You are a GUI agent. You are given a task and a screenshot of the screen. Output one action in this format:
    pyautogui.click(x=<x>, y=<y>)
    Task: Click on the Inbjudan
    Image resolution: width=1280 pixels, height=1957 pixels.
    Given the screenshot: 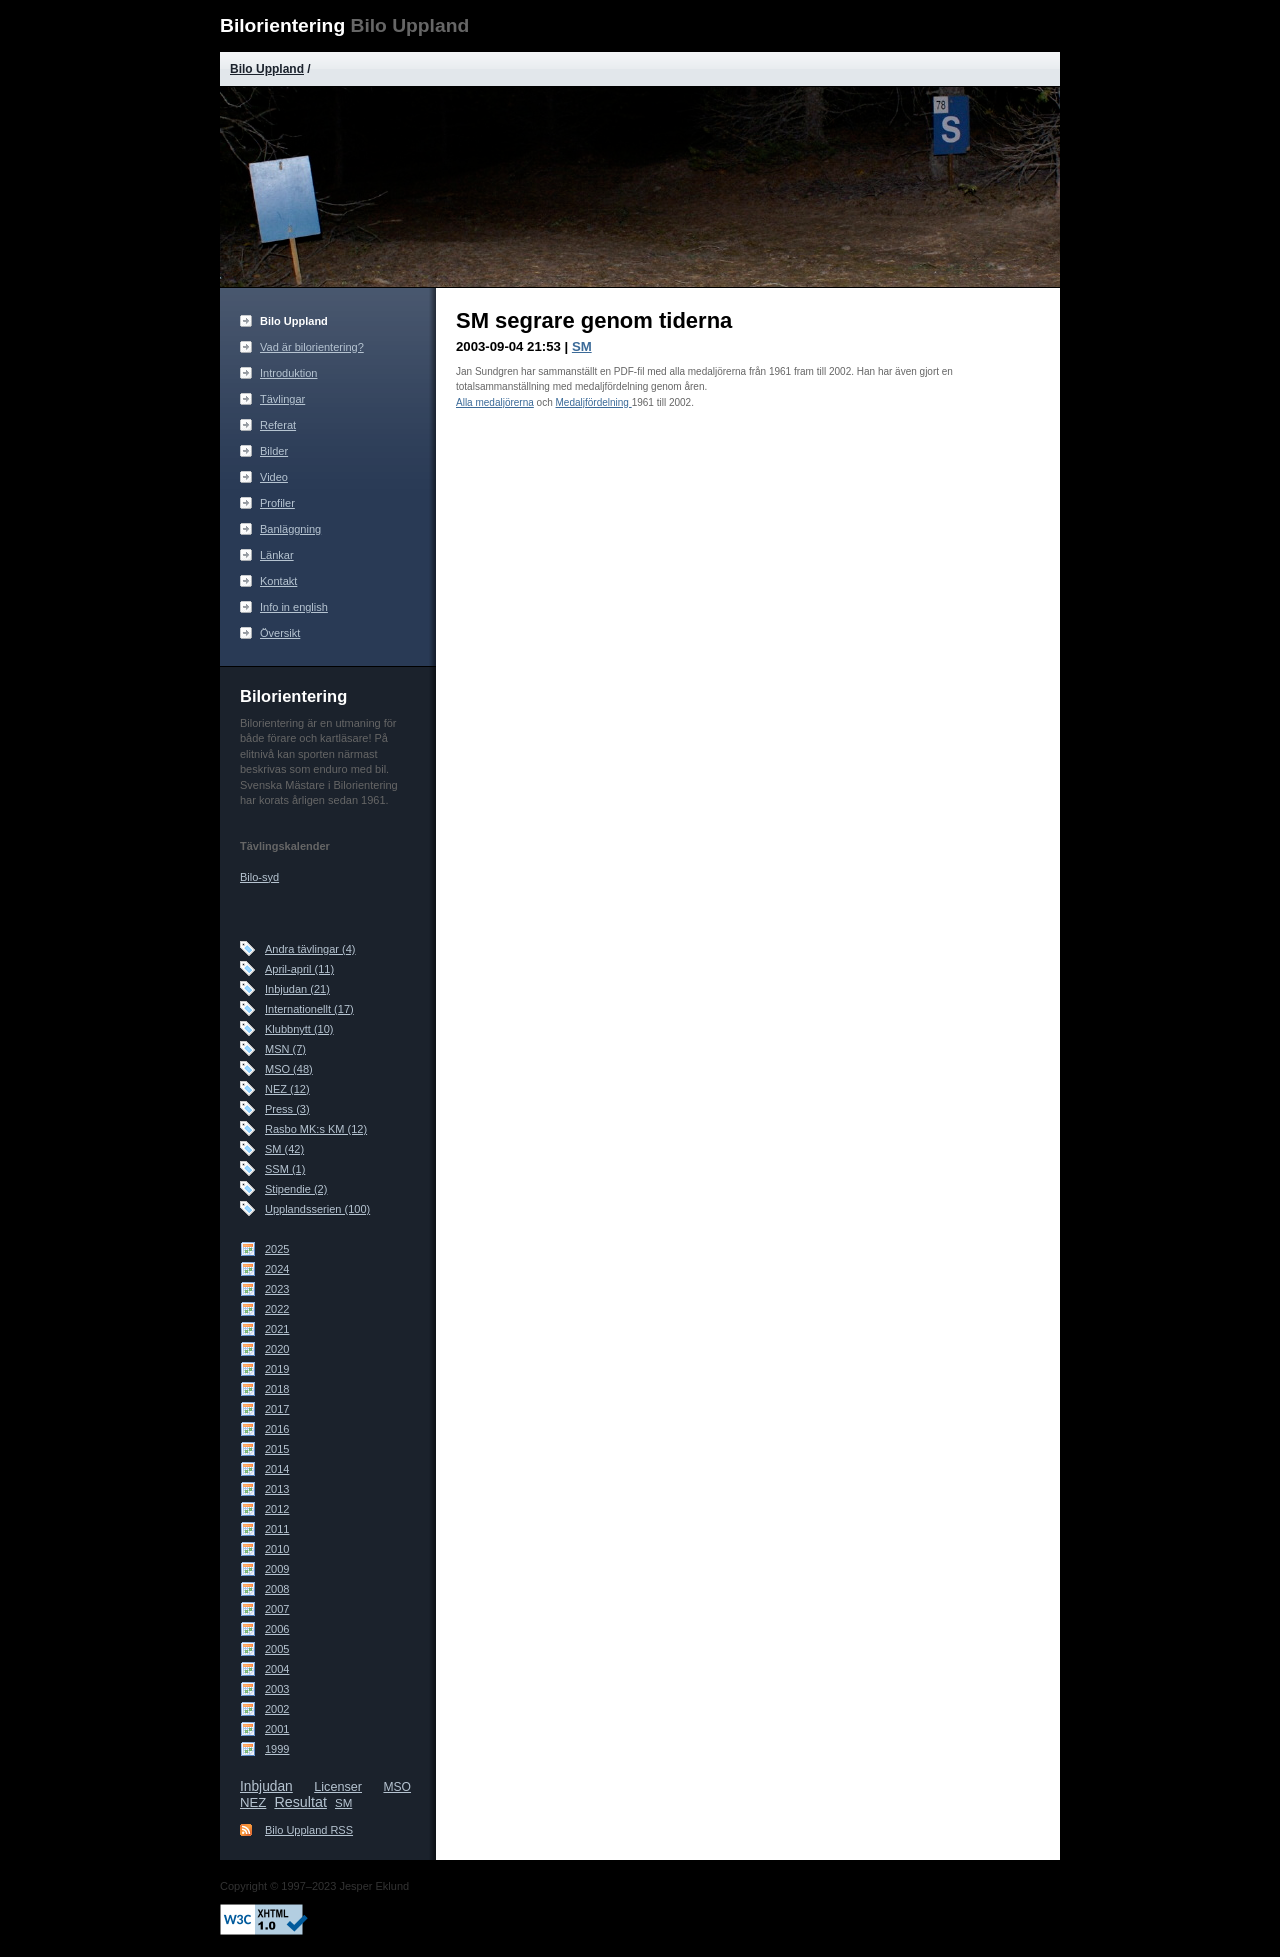 What is the action you would take?
    pyautogui.click(x=266, y=1786)
    